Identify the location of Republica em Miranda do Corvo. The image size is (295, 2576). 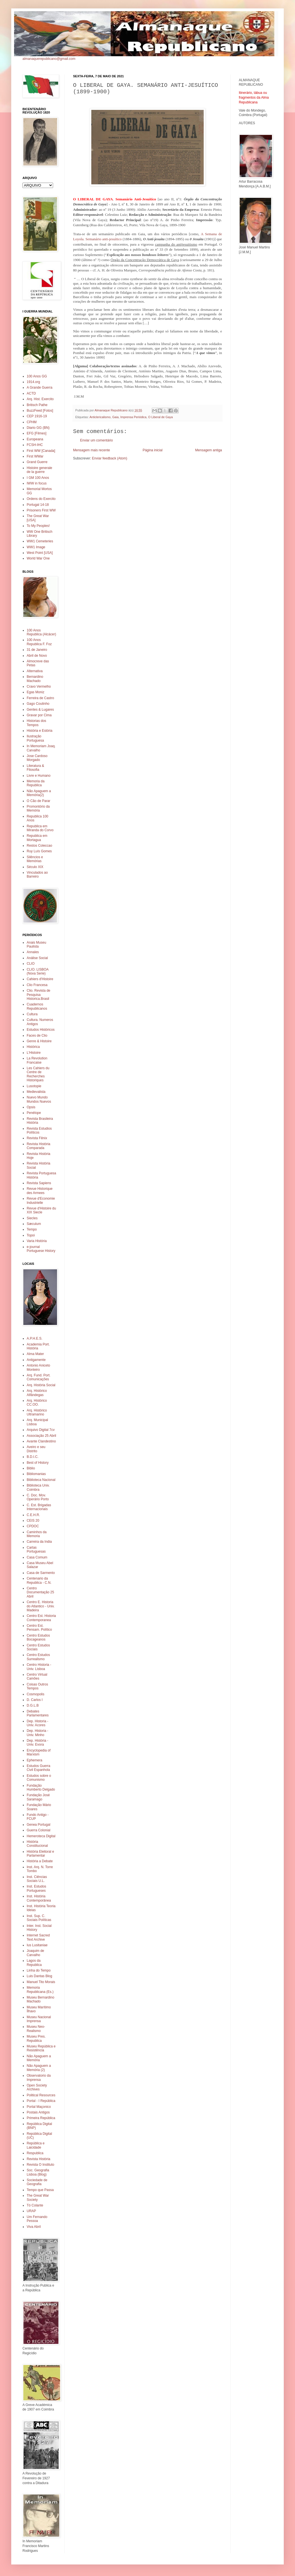
(40, 828).